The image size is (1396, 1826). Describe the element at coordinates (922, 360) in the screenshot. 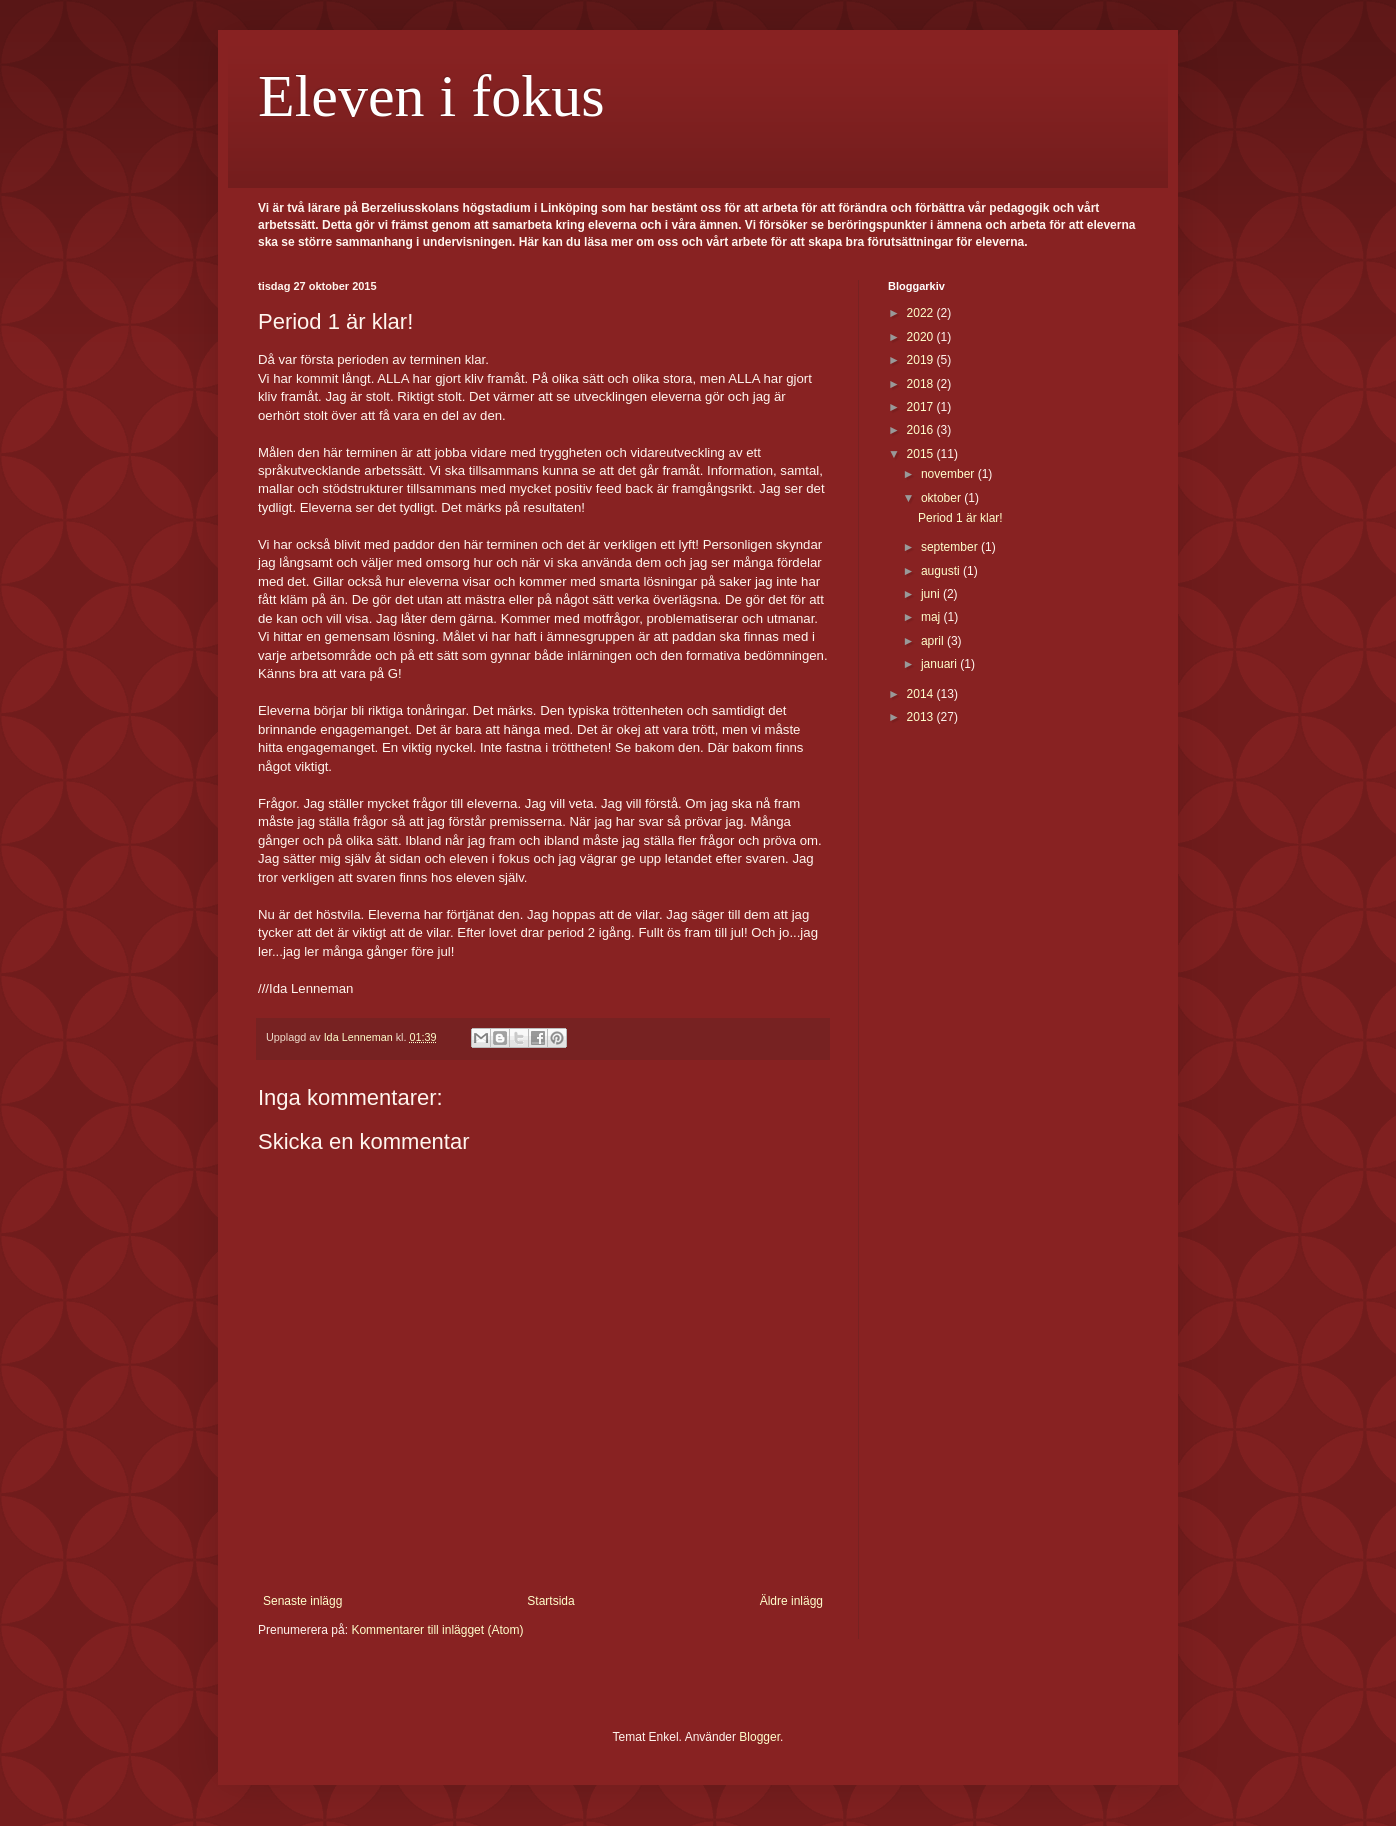

I see `2019` at that location.